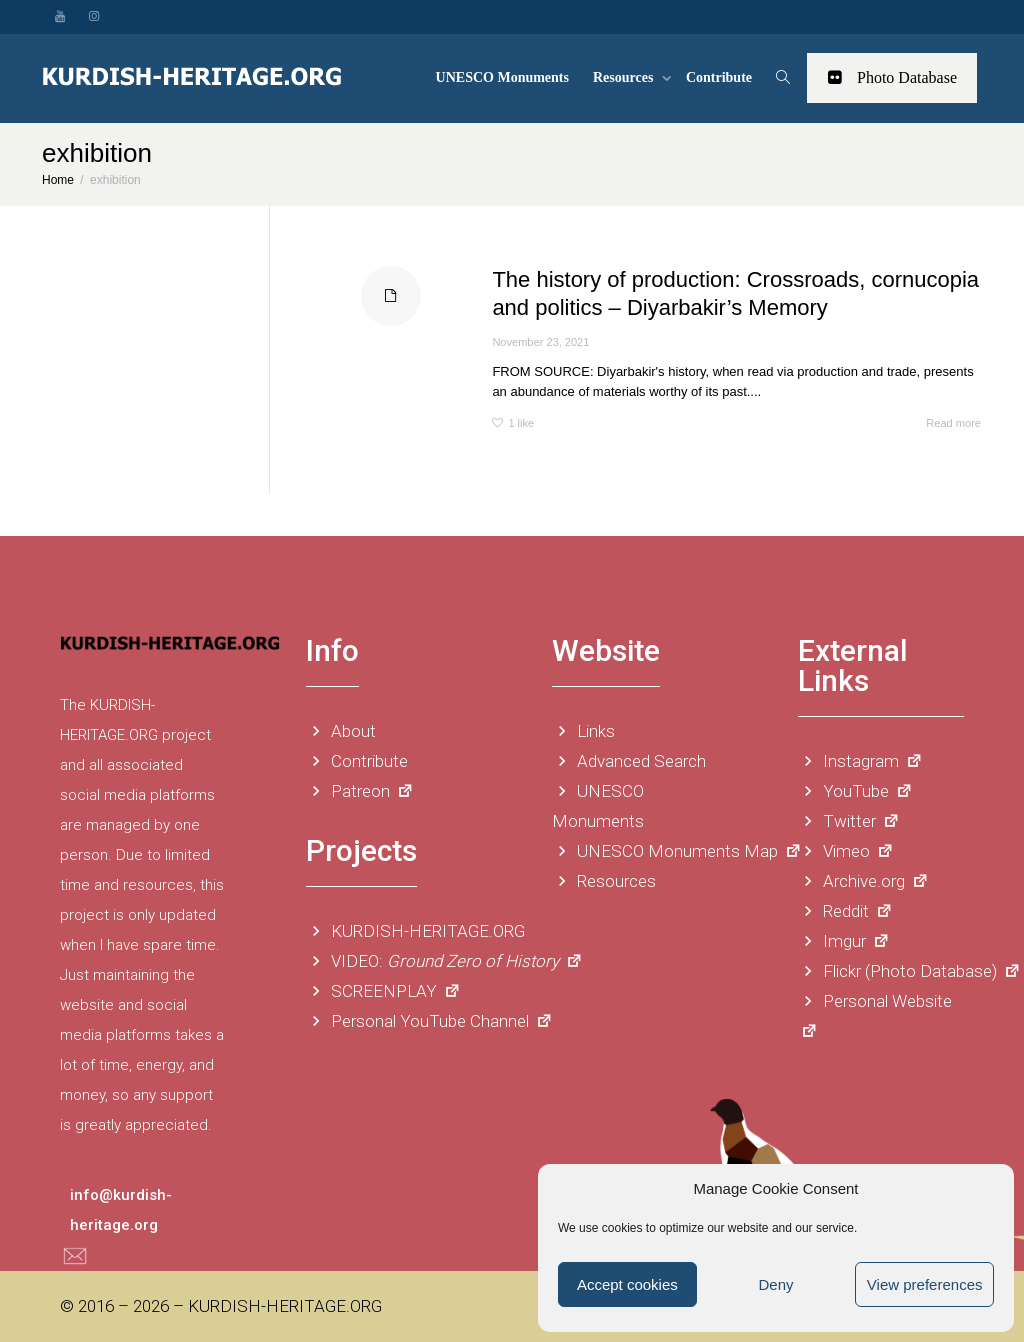 This screenshot has height=1342, width=1024. I want to click on YouTube, so click(855, 791).